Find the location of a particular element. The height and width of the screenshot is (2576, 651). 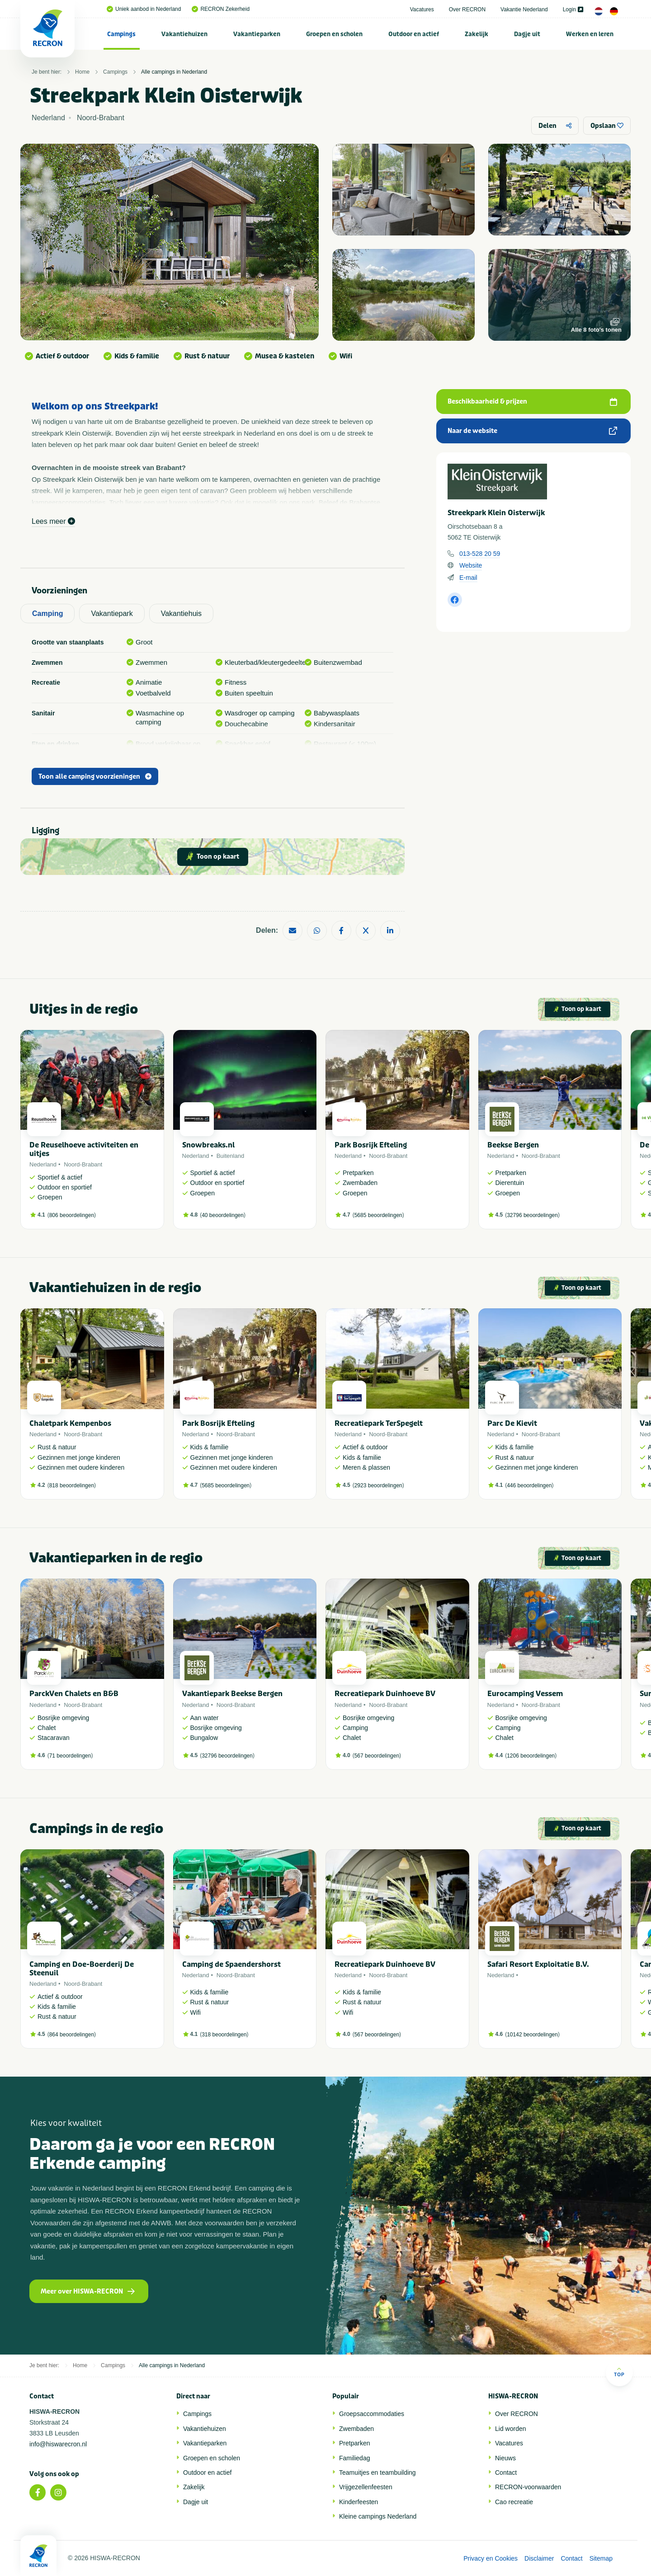

71 beoordelingen is located at coordinates (70, 1756).